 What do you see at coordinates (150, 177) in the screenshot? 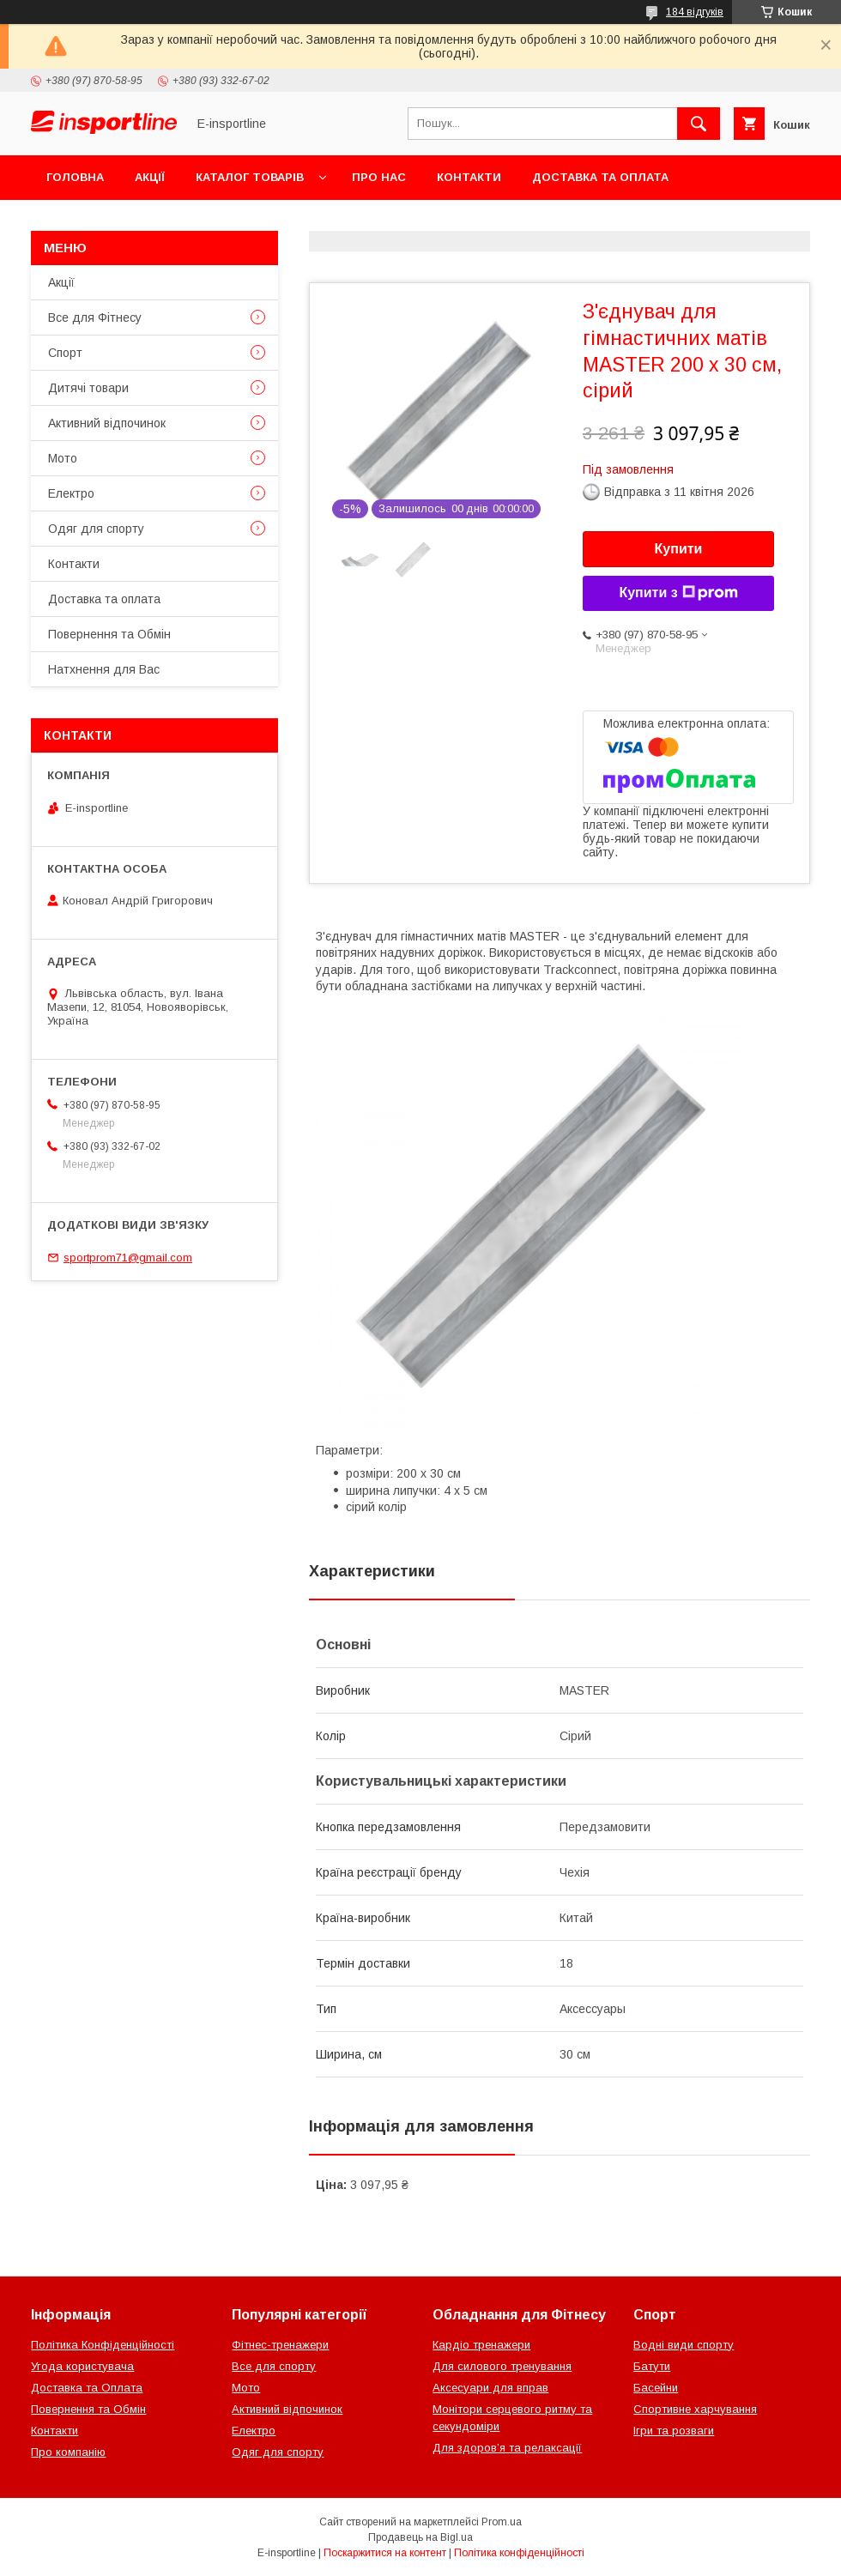
I see `Акції` at bounding box center [150, 177].